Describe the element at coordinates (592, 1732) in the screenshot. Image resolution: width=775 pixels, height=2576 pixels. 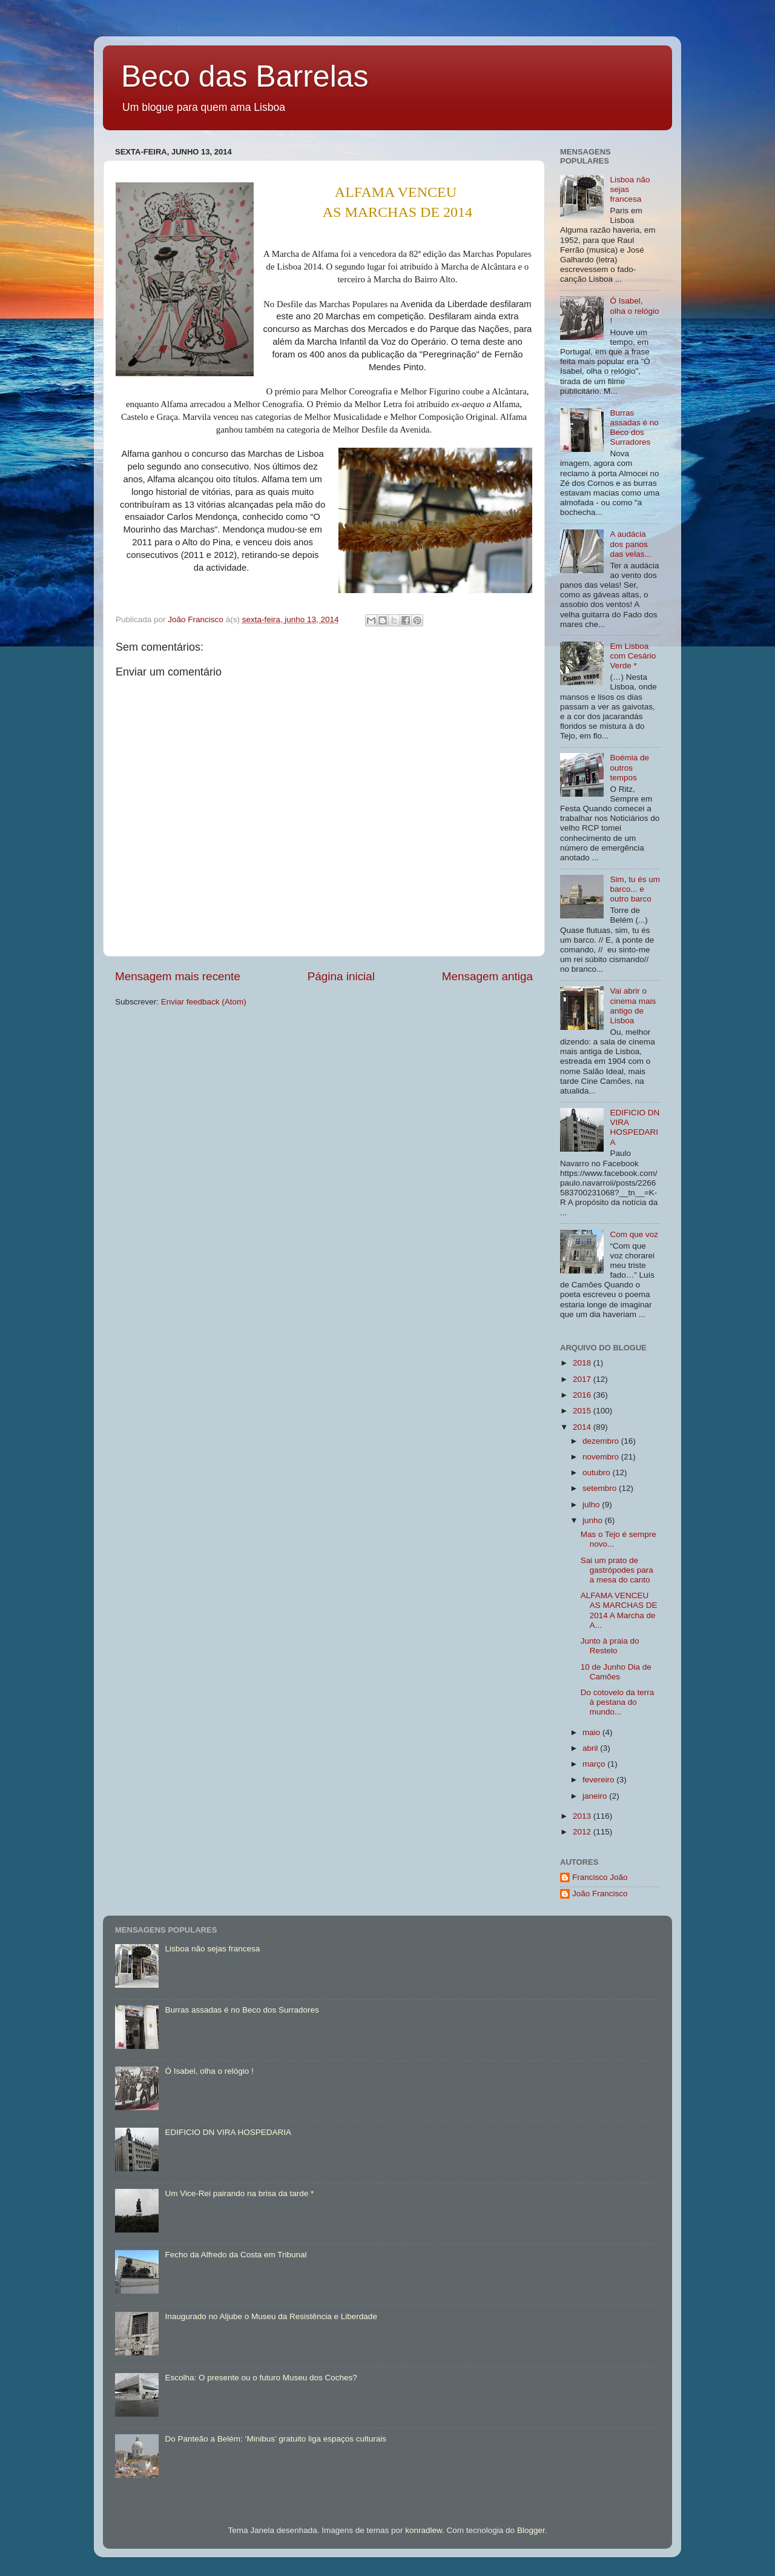
I see `maio` at that location.